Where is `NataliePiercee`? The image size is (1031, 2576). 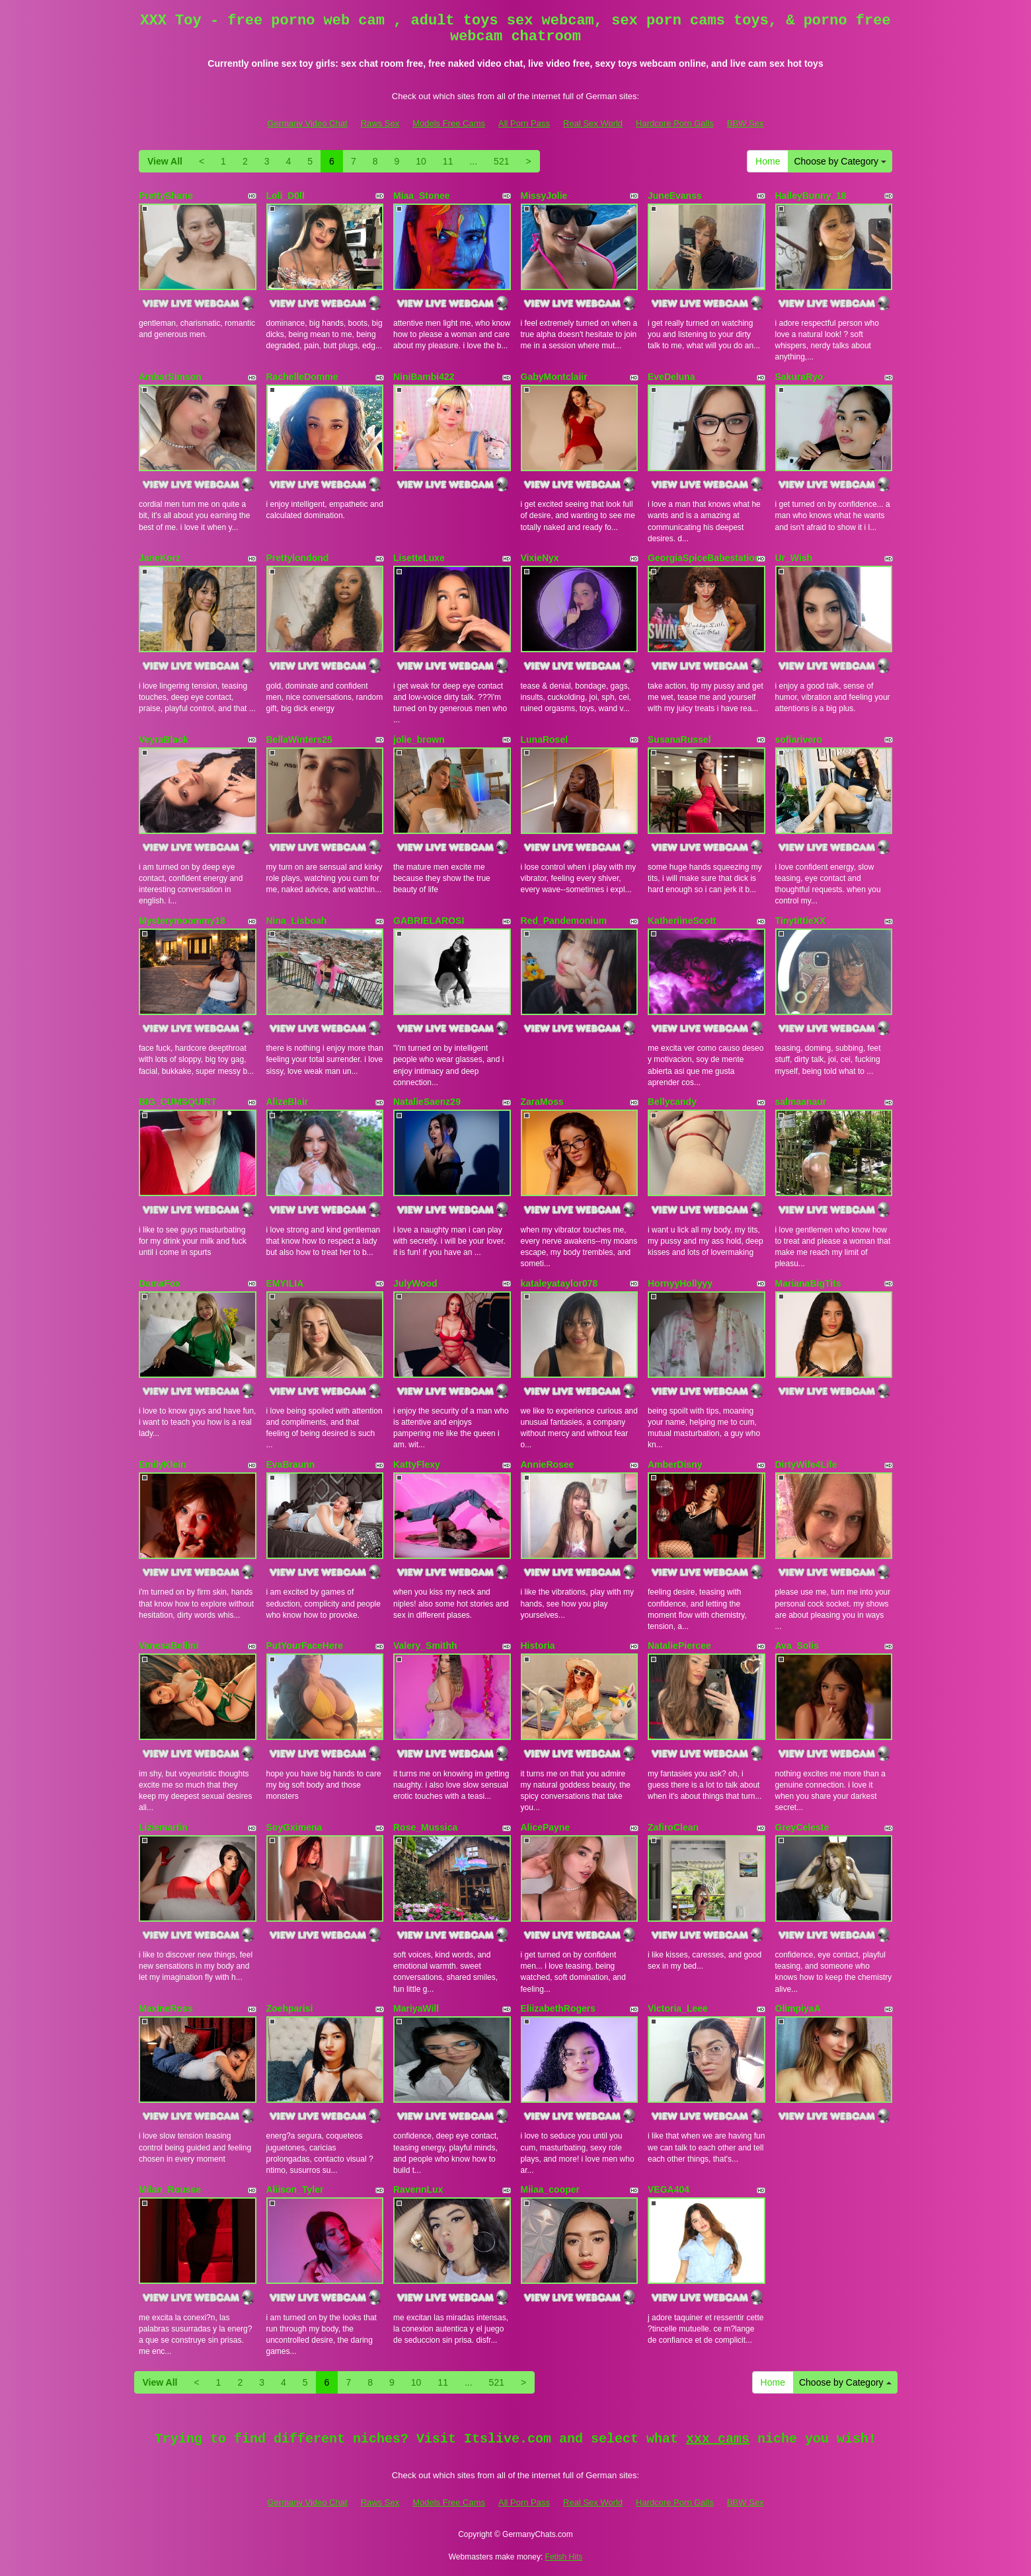
NataliePiercee is located at coordinates (679, 1645).